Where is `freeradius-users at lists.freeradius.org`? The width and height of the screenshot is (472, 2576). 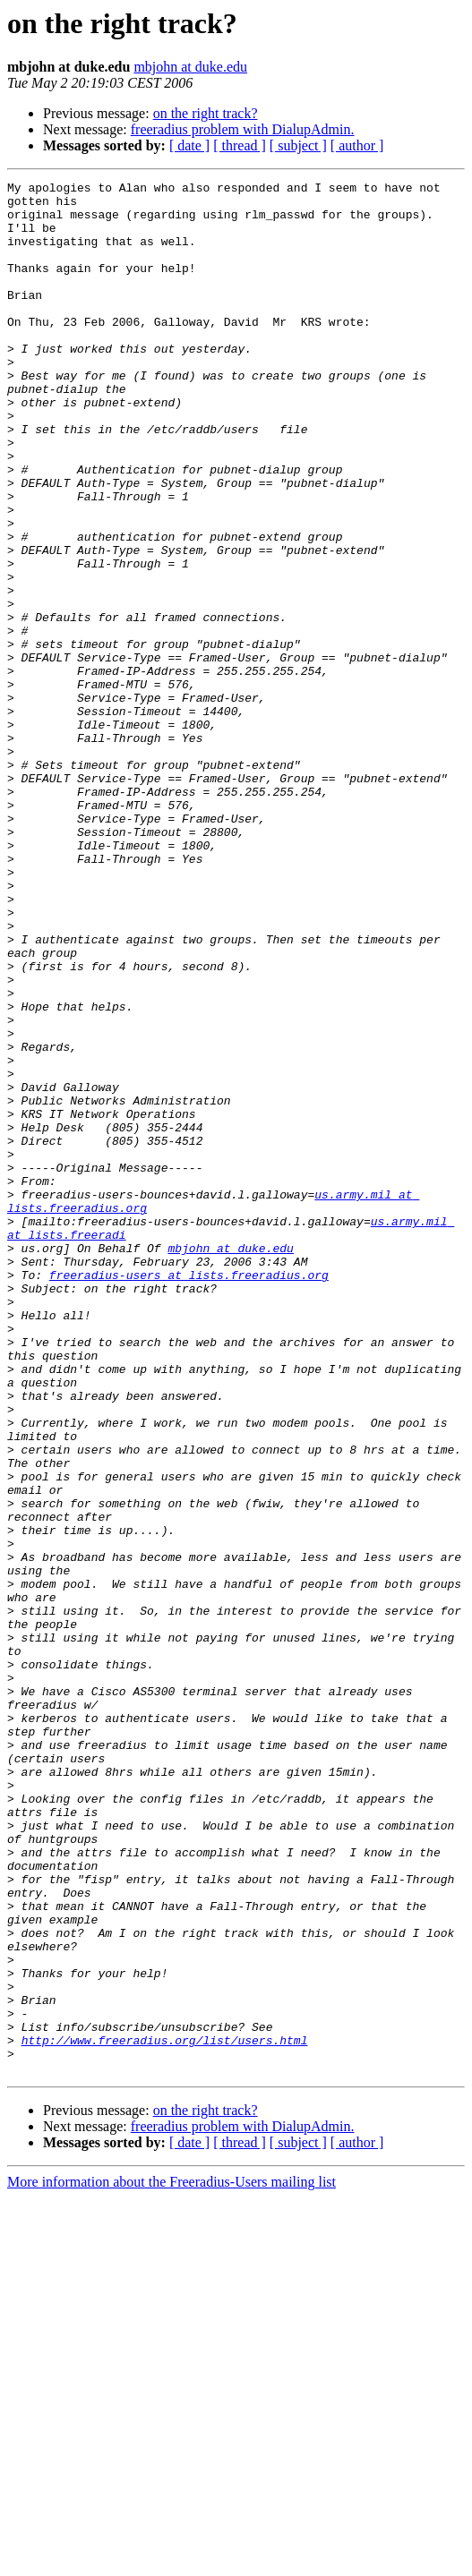 freeradius-users at lists.freeradius.org is located at coordinates (189, 1495).